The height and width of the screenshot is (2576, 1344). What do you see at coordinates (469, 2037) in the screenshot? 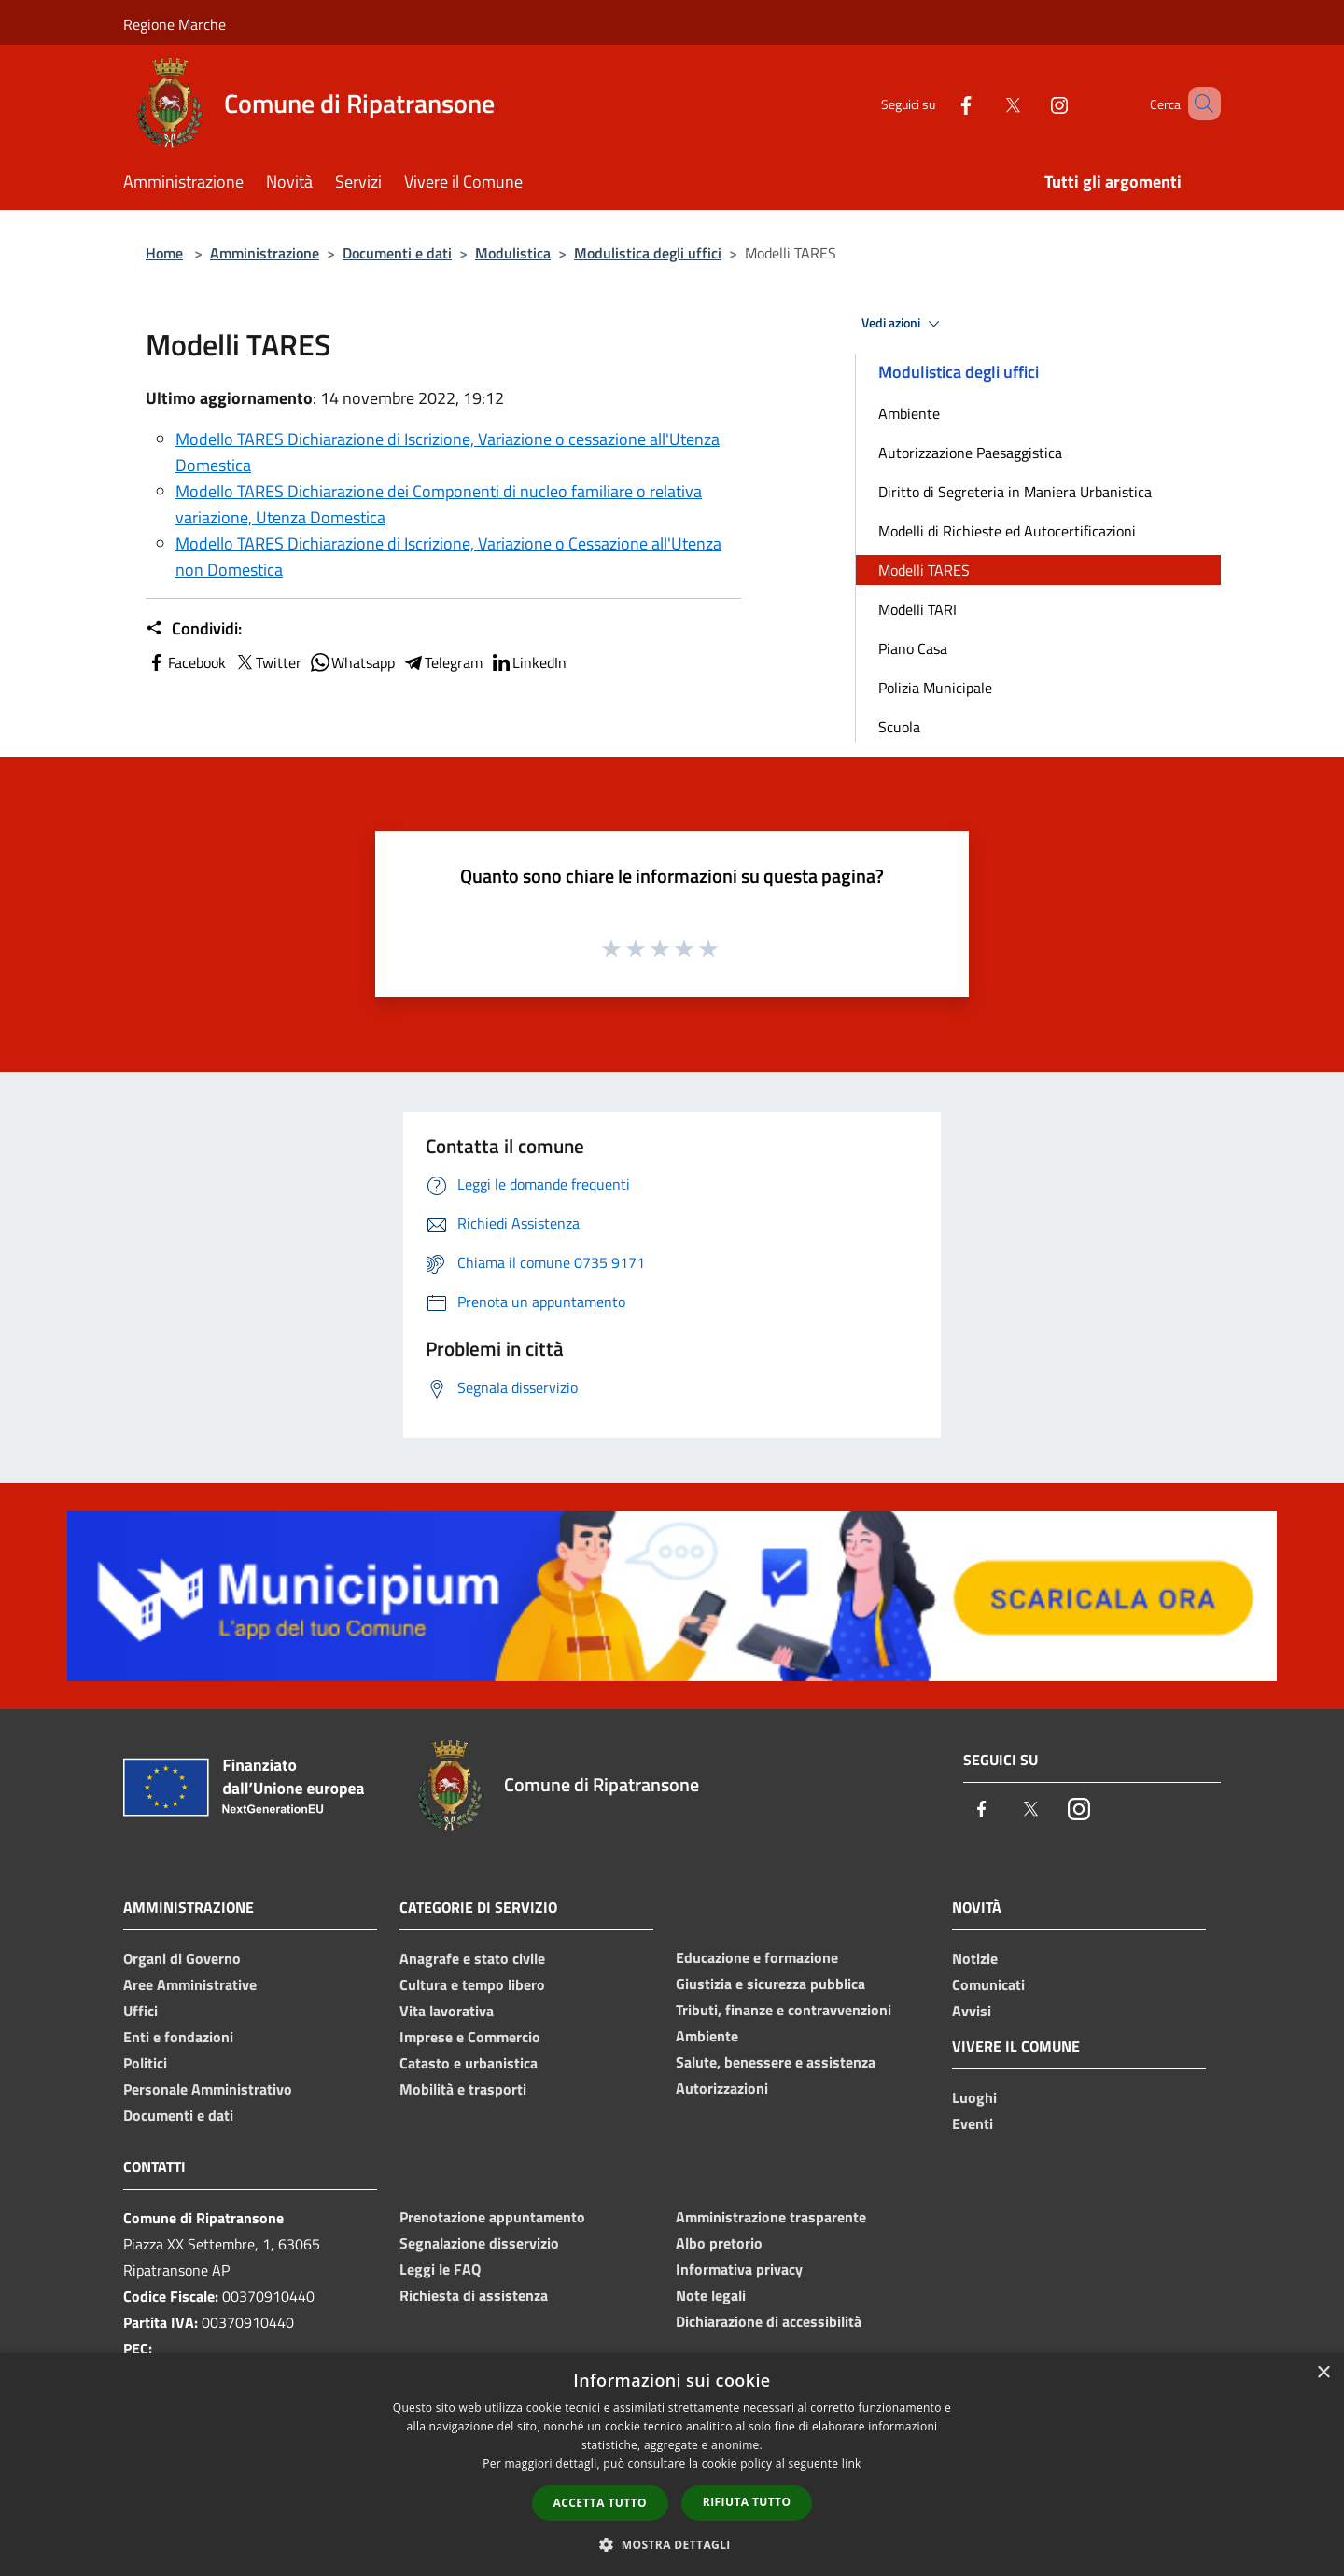
I see `Imprese e Commercio` at bounding box center [469, 2037].